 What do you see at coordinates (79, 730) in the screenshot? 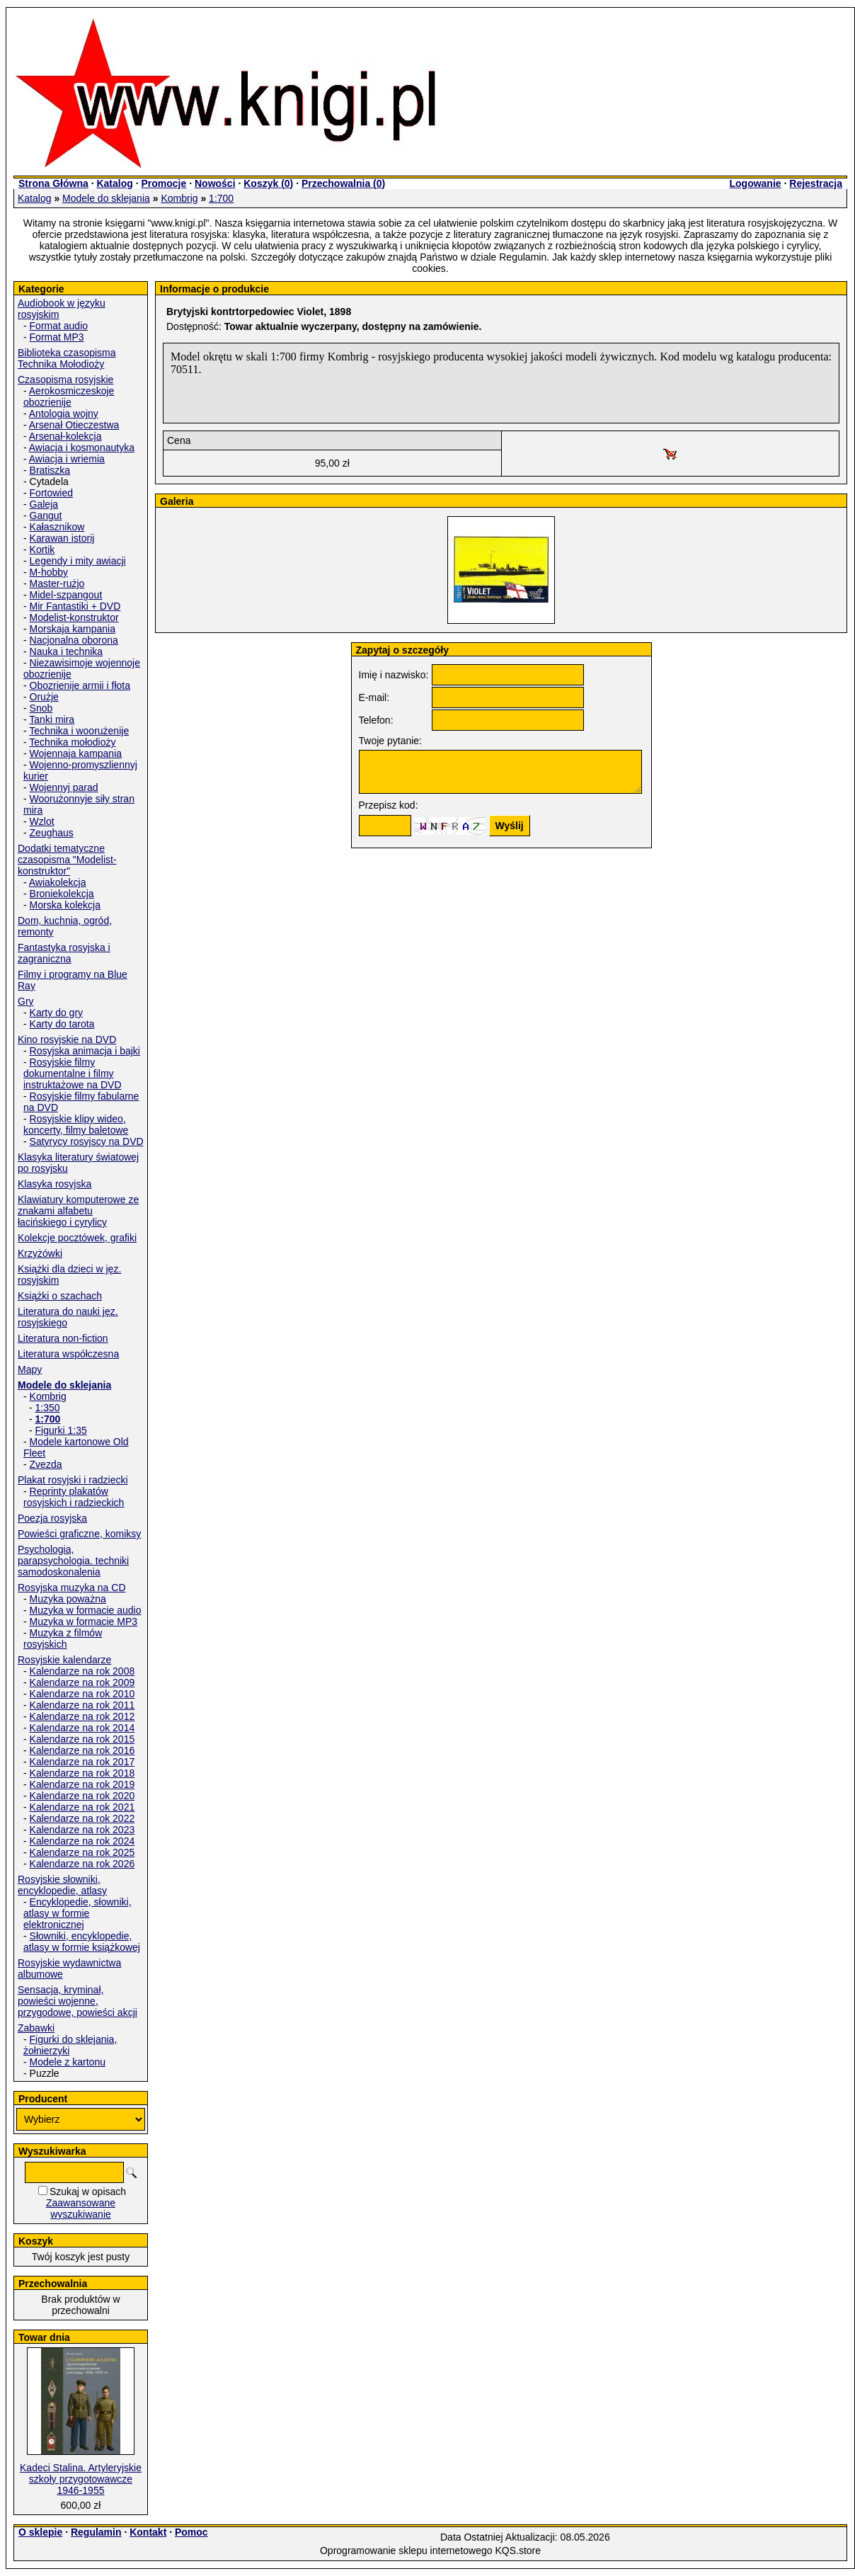
I see `Technika i woorużenije` at bounding box center [79, 730].